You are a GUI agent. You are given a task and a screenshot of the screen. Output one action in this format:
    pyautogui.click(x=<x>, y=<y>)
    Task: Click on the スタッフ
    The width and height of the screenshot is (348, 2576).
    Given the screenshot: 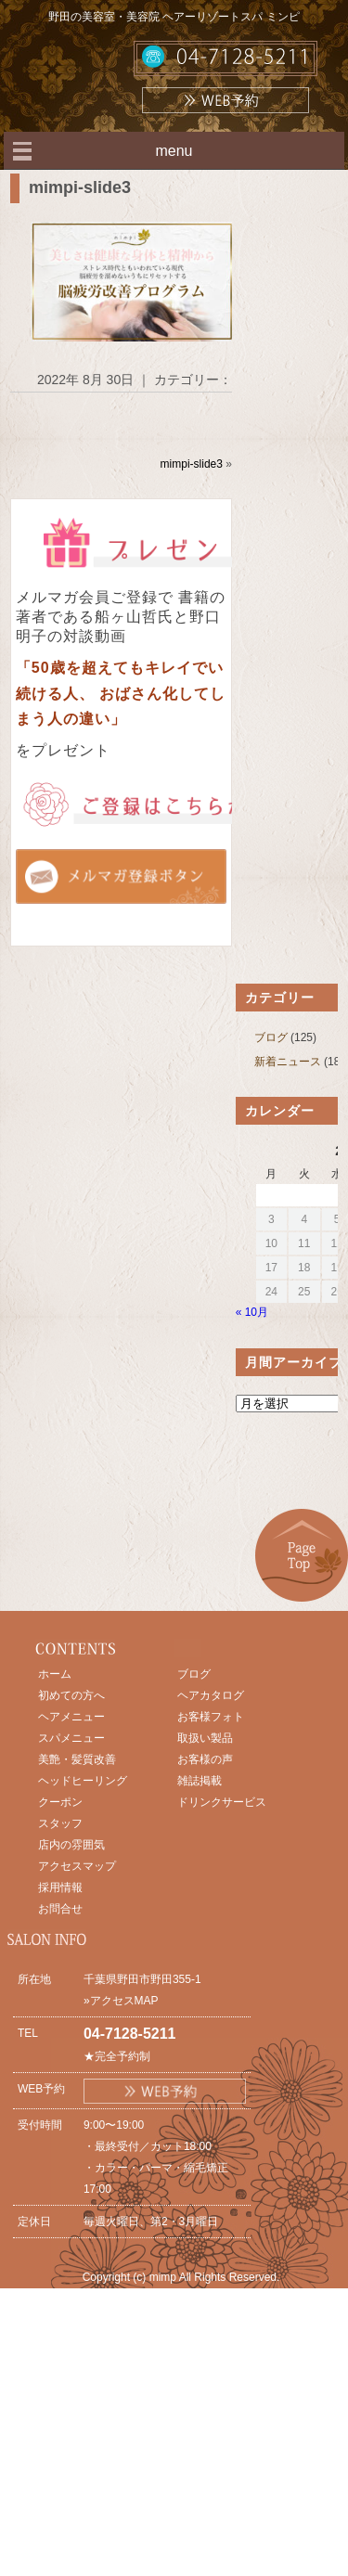 What is the action you would take?
    pyautogui.click(x=60, y=1823)
    